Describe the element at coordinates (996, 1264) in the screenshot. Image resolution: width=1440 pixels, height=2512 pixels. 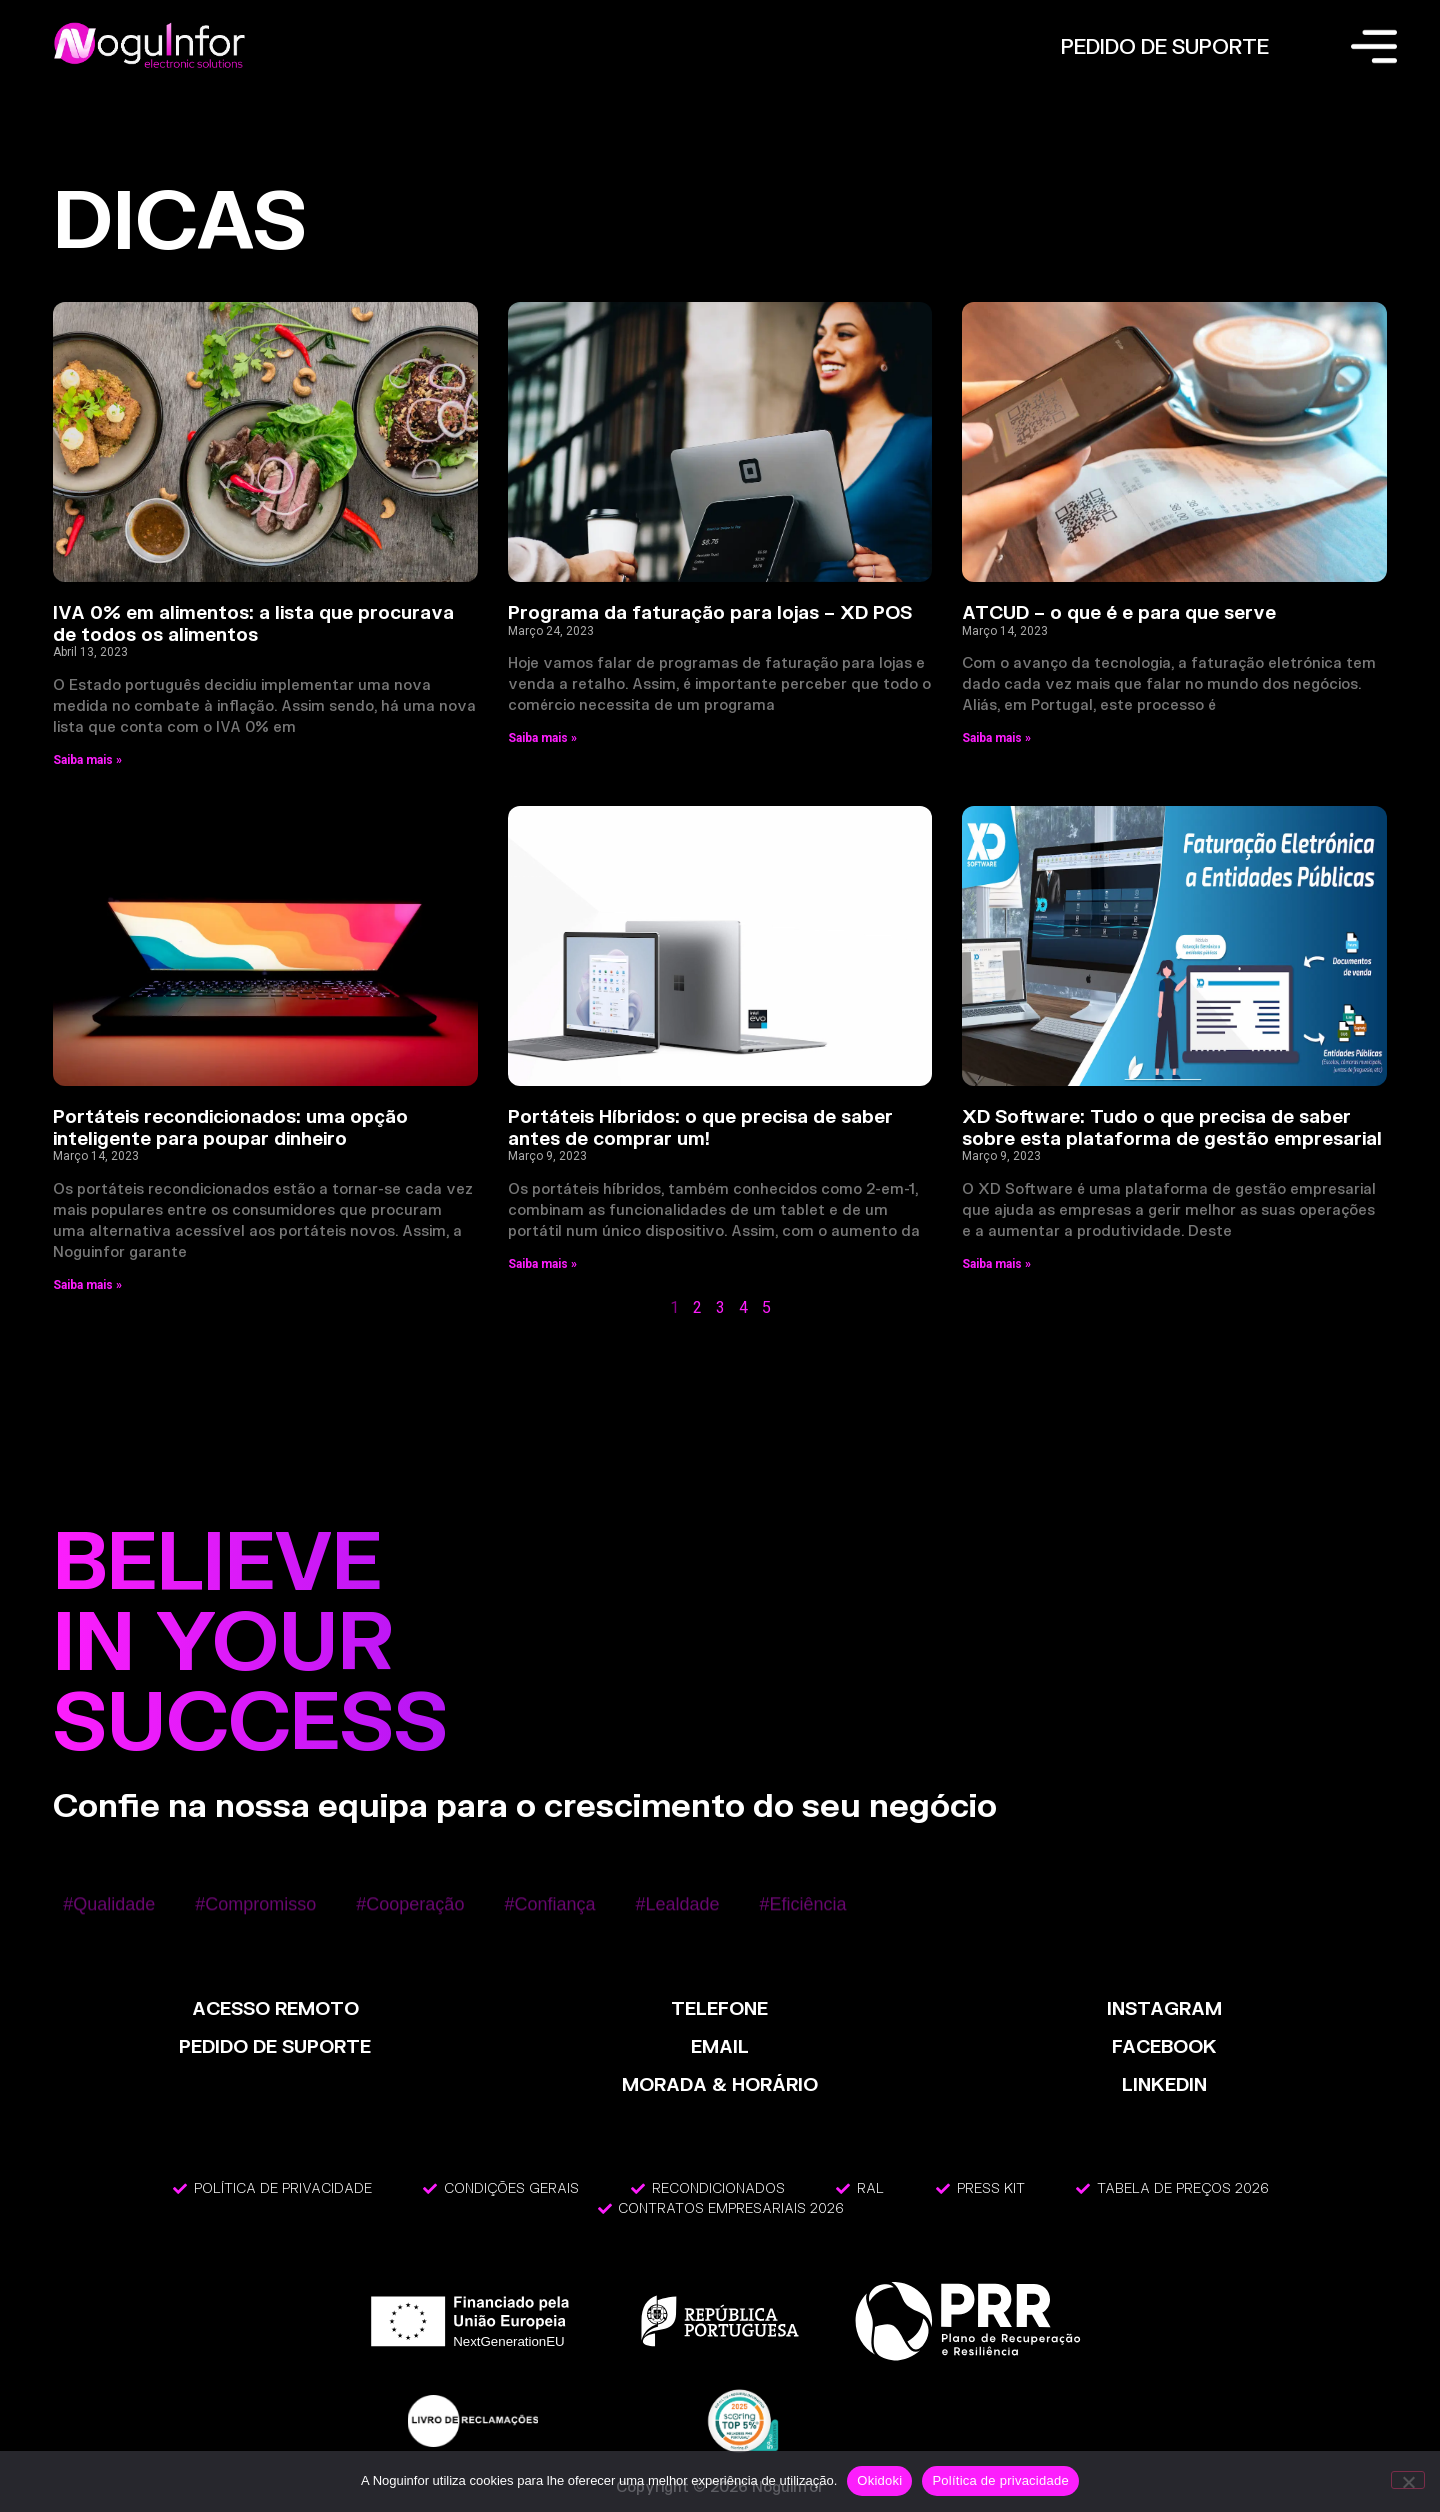
I see `Saiba mais » [Read more about XD Software: Tudo o que precisa de saber sobre esta plataforma de gestão empresarial]` at that location.